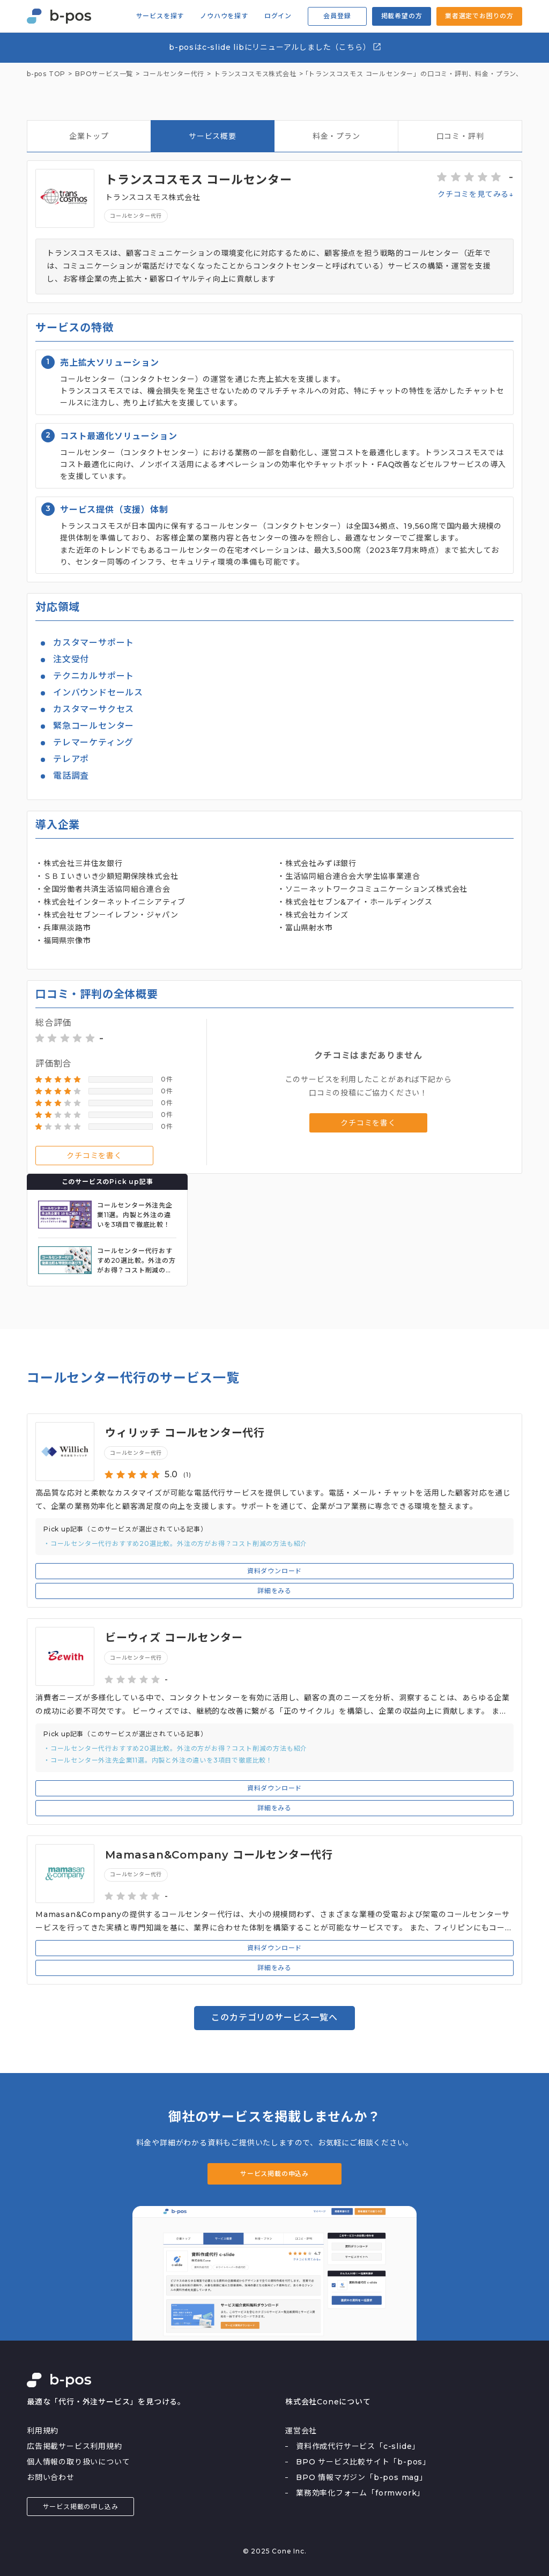 The width and height of the screenshot is (549, 2576). I want to click on 業者選定でお困りの方, so click(479, 16).